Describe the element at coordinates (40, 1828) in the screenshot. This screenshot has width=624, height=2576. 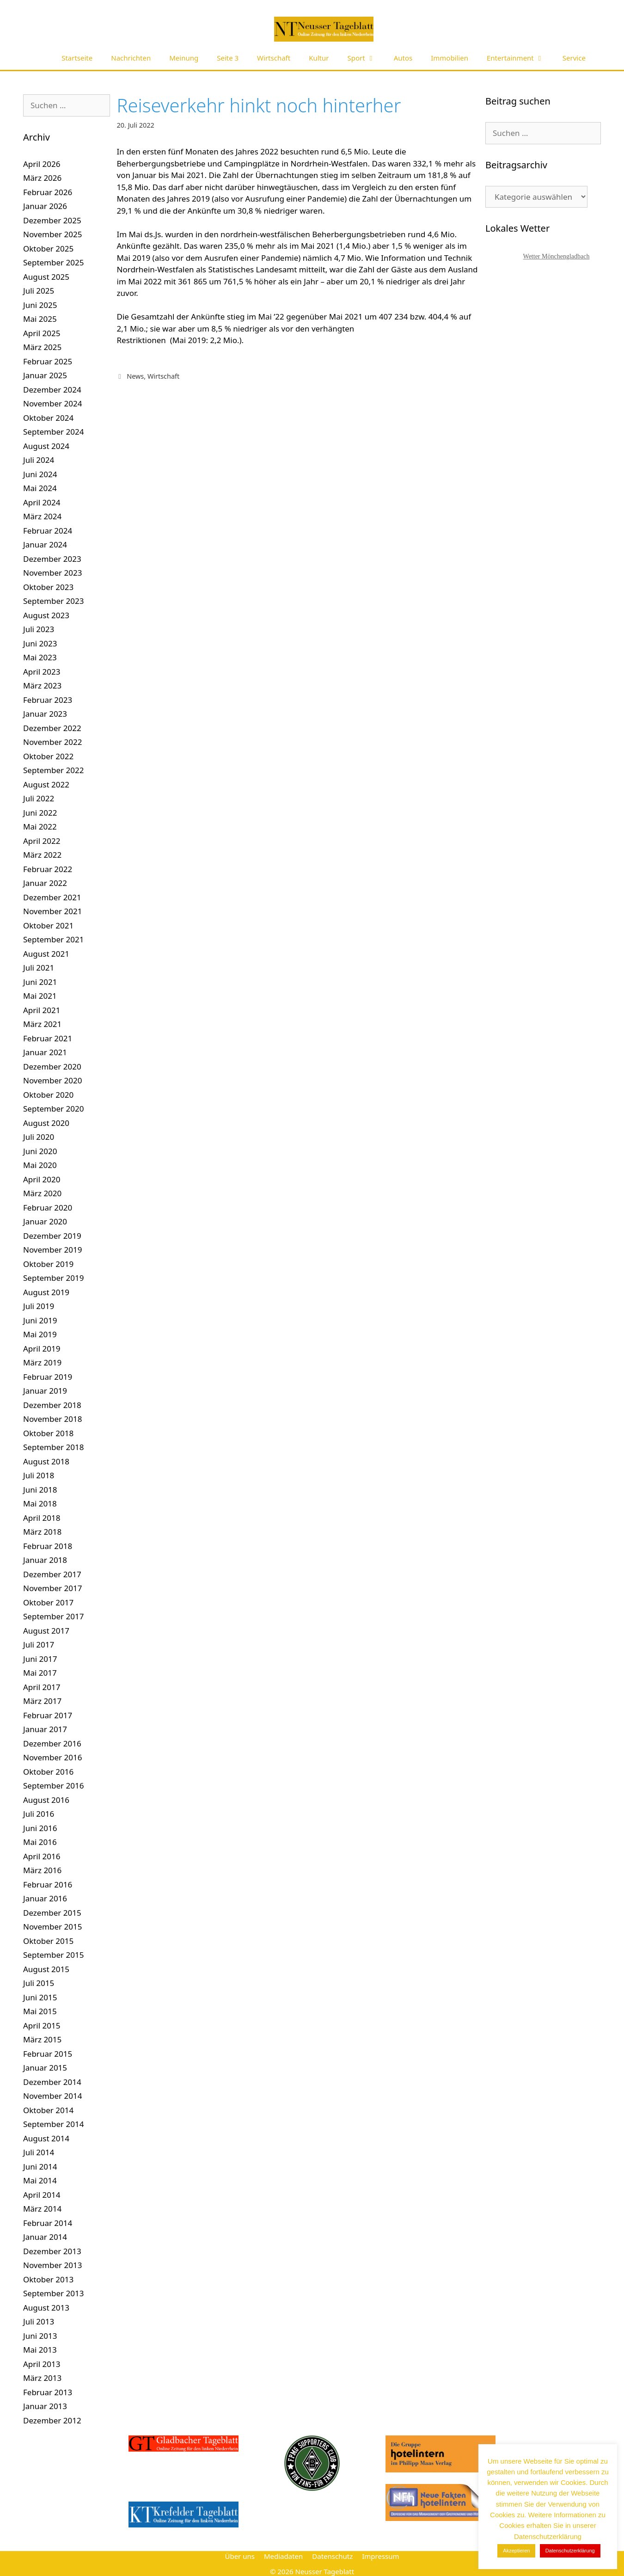
I see `Juni 2016` at that location.